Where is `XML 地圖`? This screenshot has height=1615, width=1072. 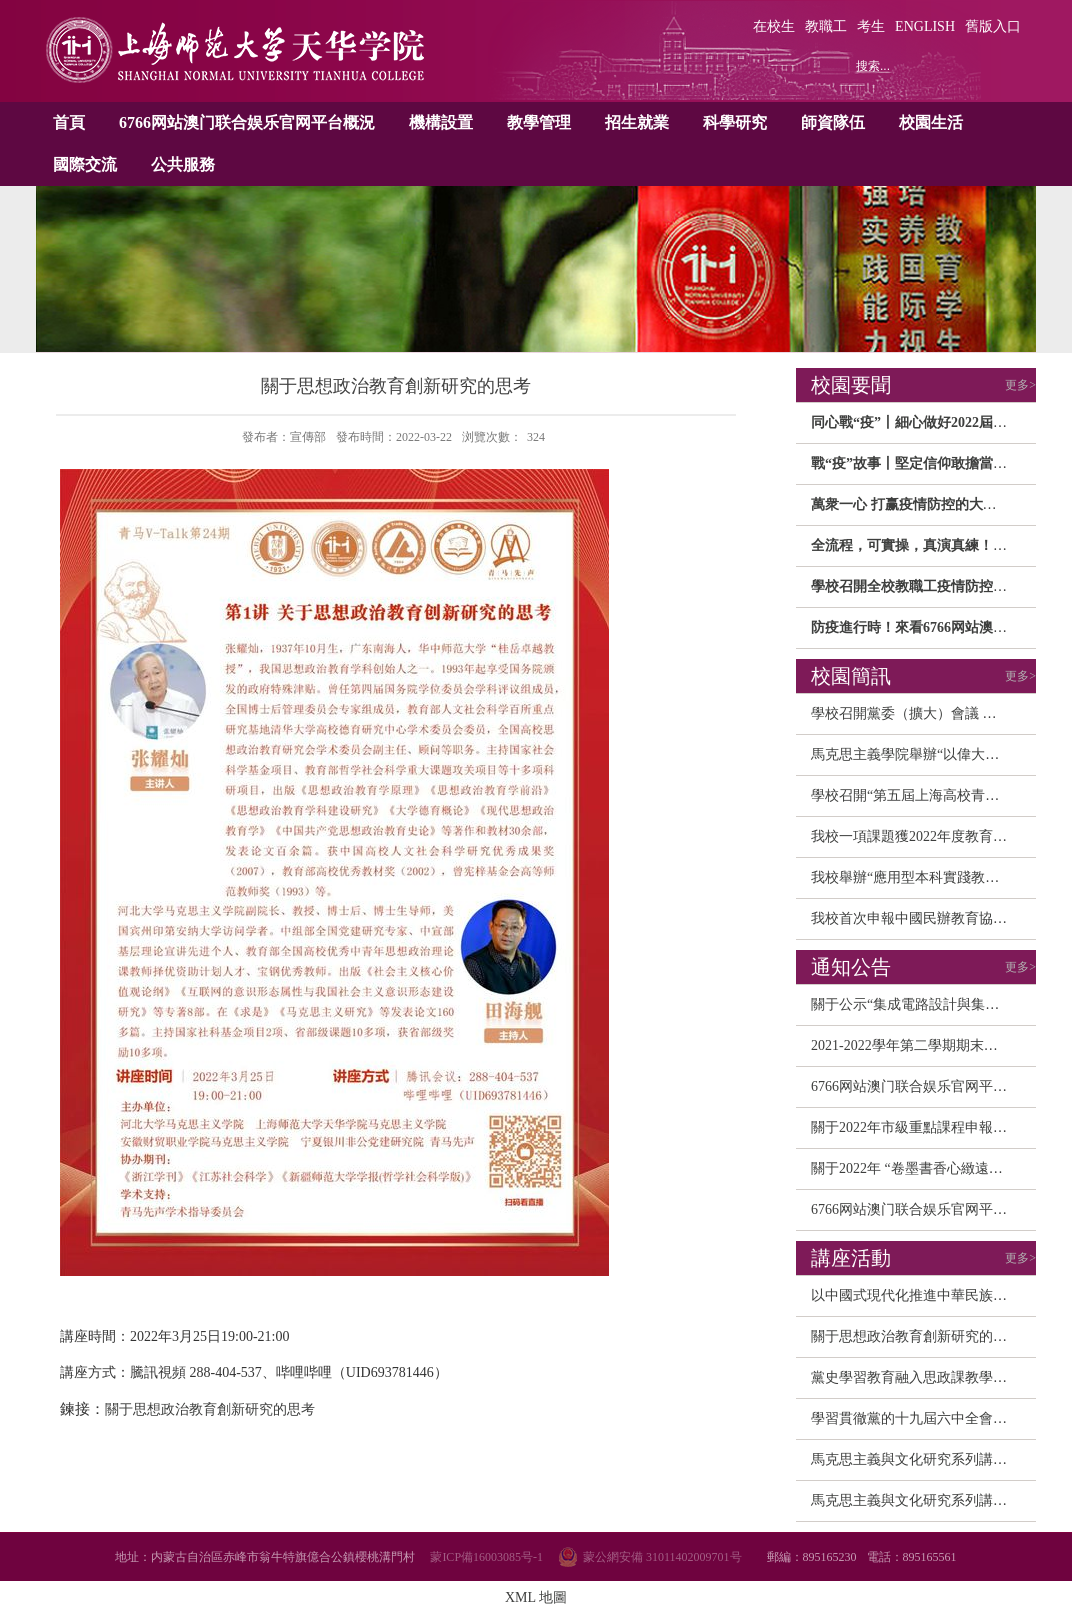
XML 地圖 is located at coordinates (536, 1597).